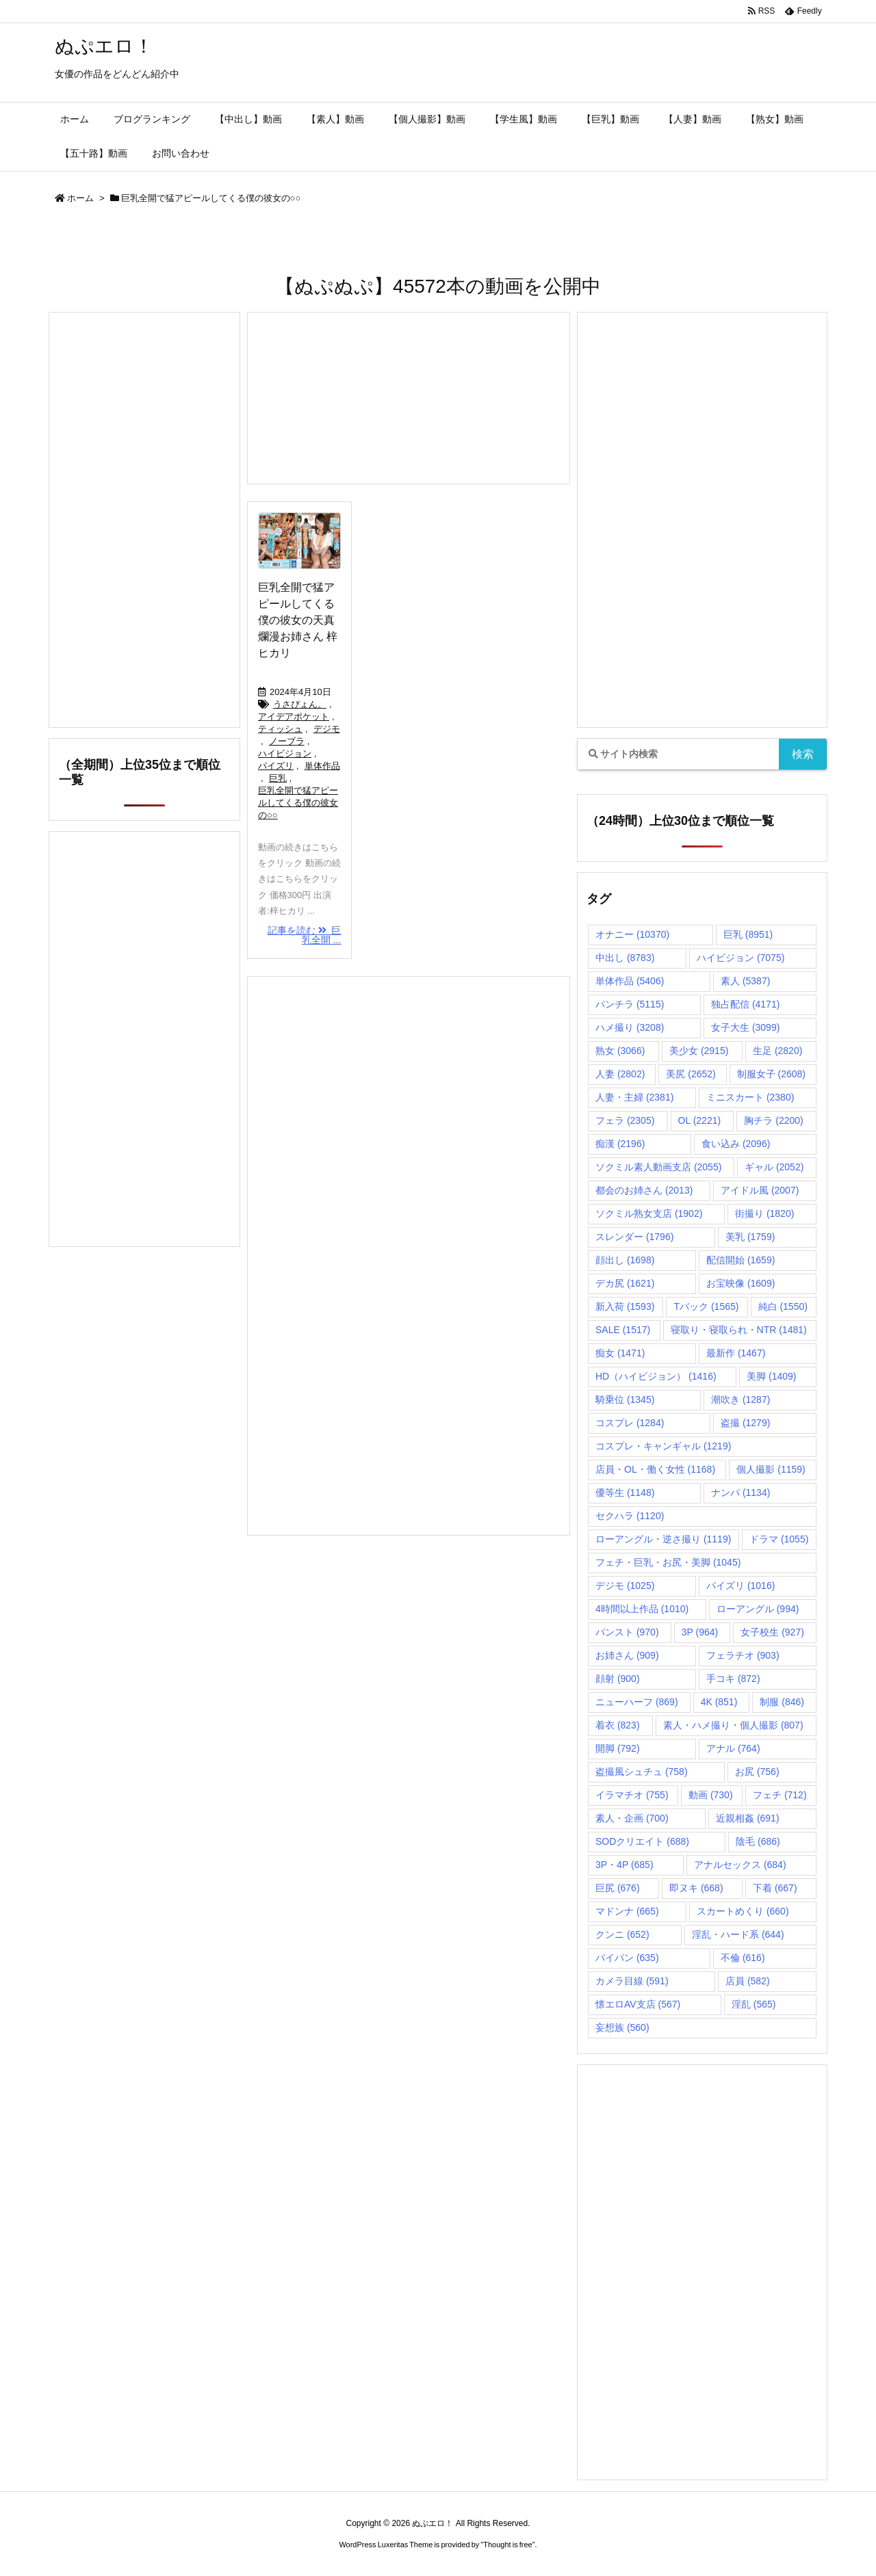 The width and height of the screenshot is (876, 2576). What do you see at coordinates (699, 1120) in the screenshot?
I see `OL [OL (2,221個の項目)]` at bounding box center [699, 1120].